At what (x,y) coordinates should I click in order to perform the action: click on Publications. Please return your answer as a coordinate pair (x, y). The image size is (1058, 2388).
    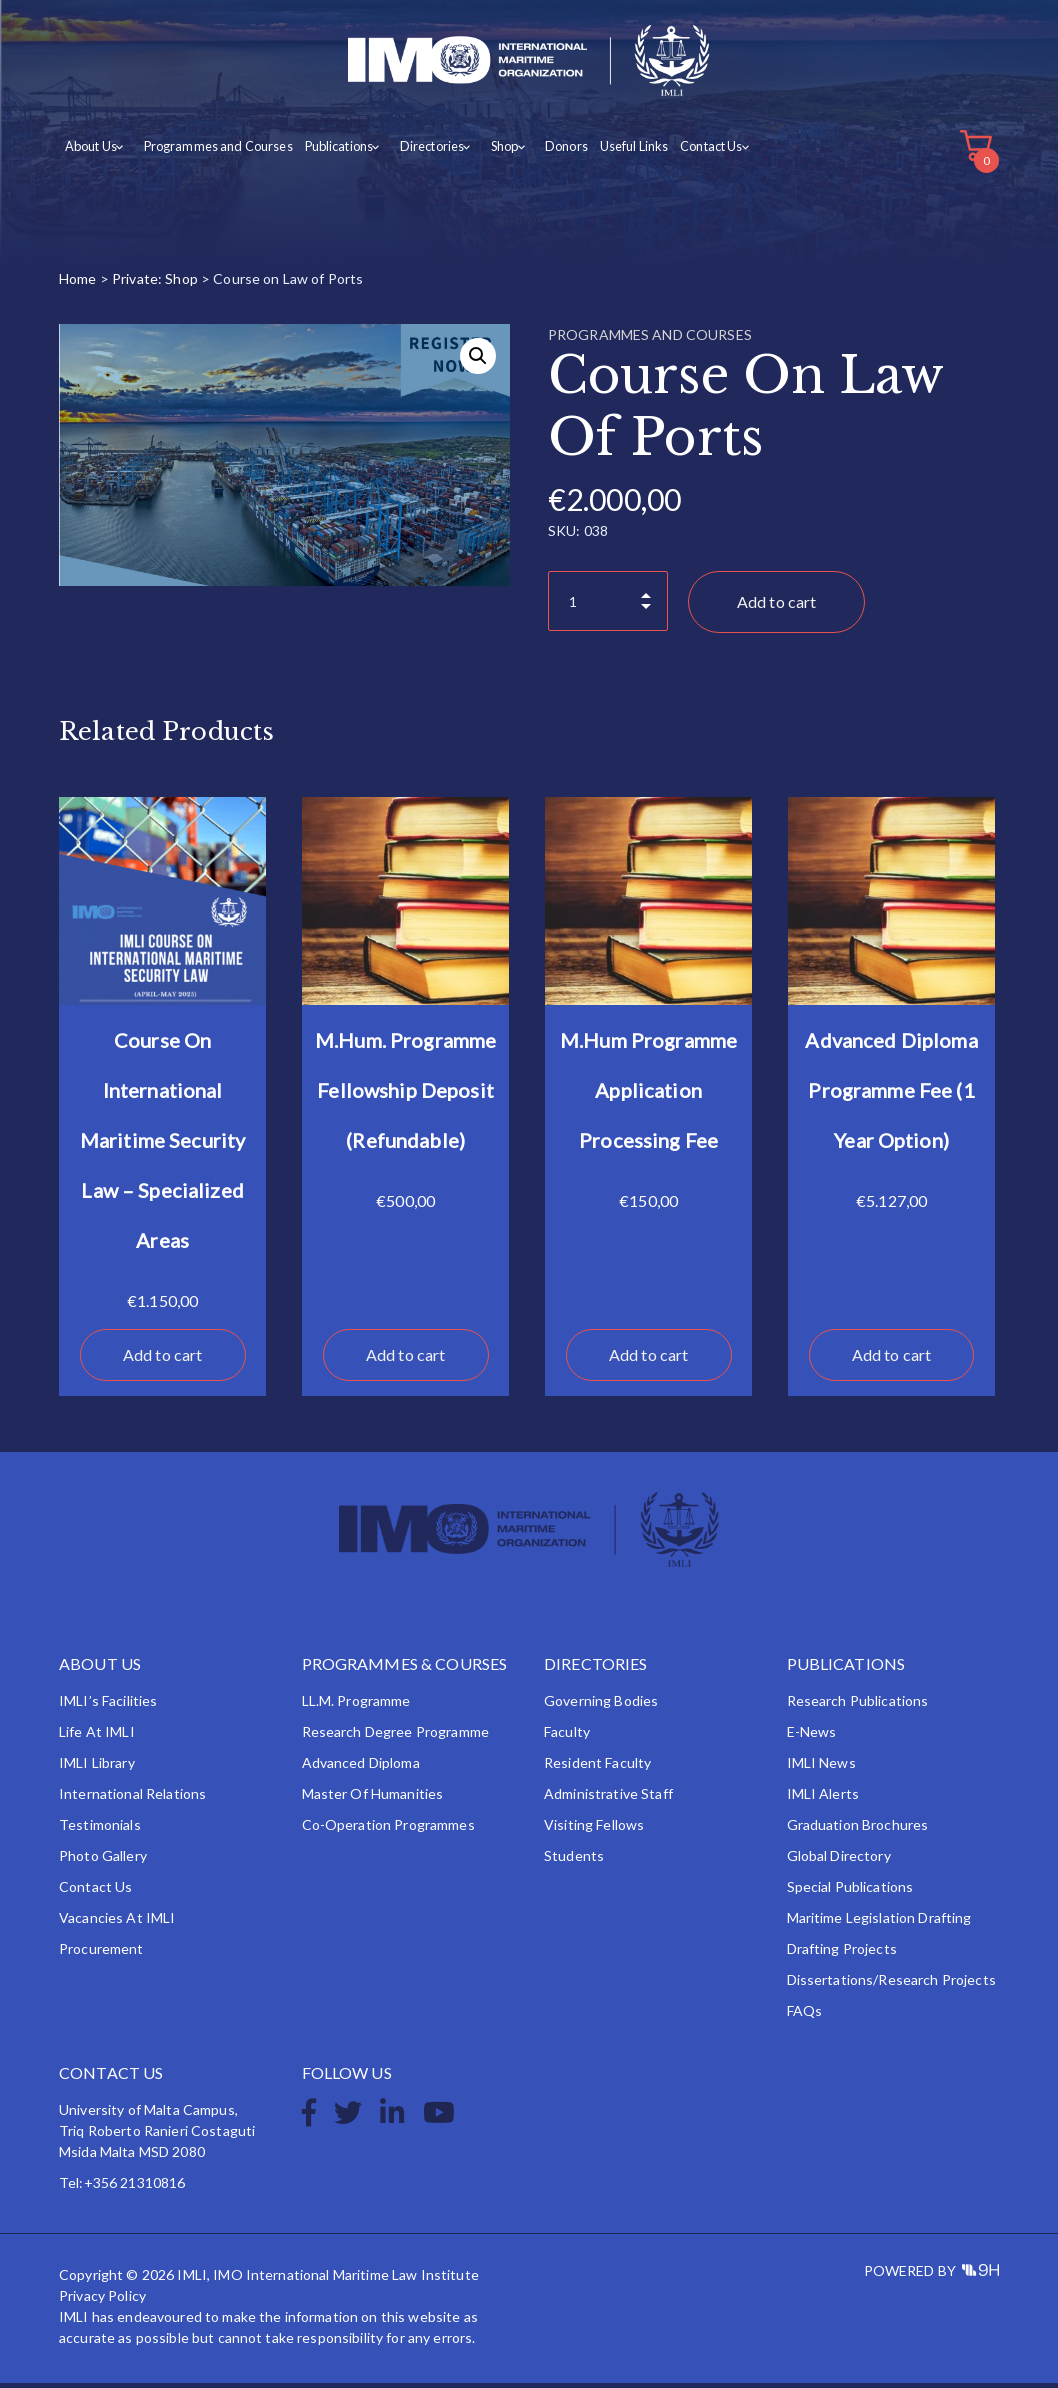
    Looking at the image, I should click on (330, 151).